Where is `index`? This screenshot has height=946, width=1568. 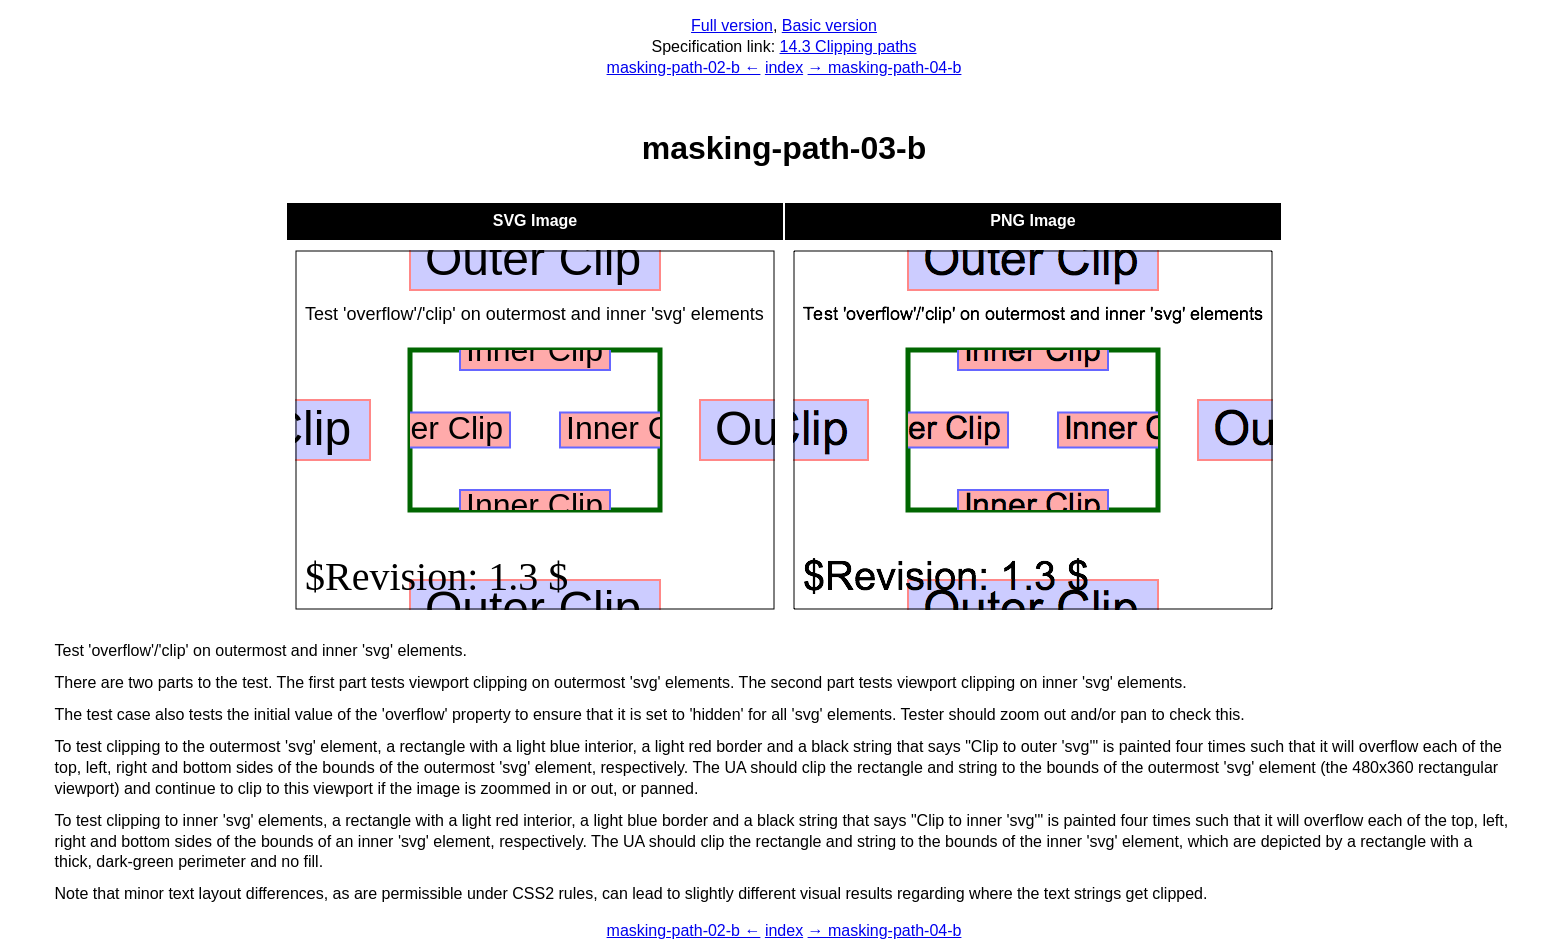
index is located at coordinates (784, 67).